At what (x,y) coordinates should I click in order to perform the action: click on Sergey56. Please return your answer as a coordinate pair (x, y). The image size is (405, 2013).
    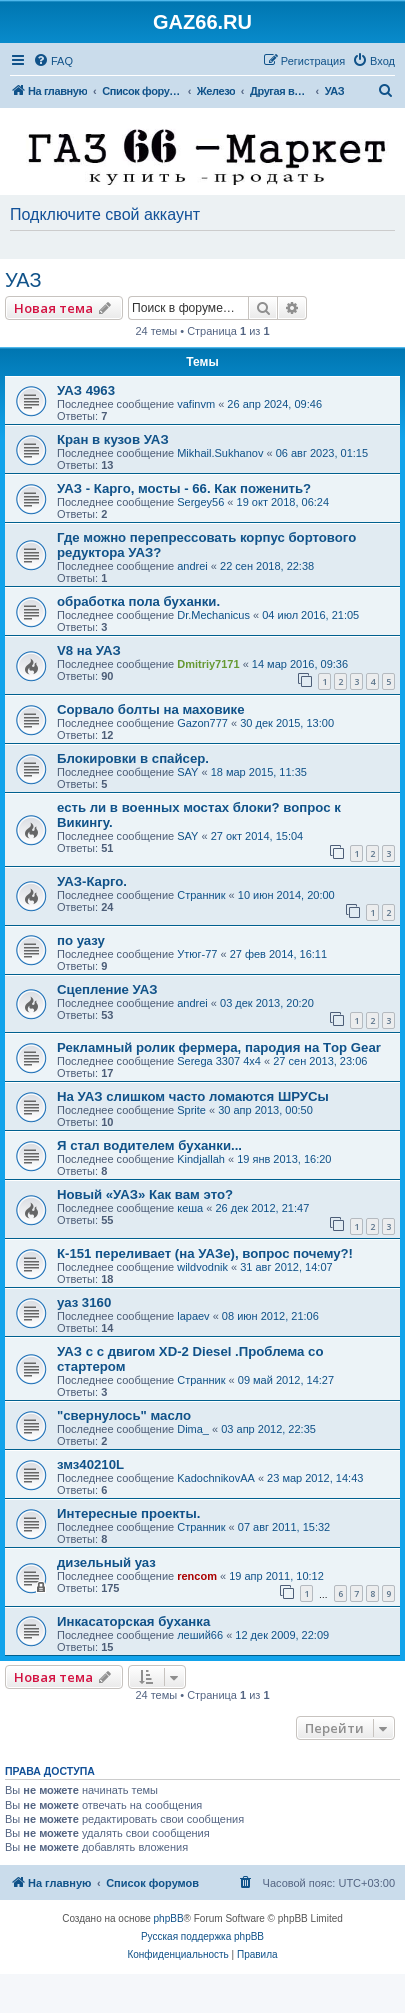
    Looking at the image, I should click on (200, 502).